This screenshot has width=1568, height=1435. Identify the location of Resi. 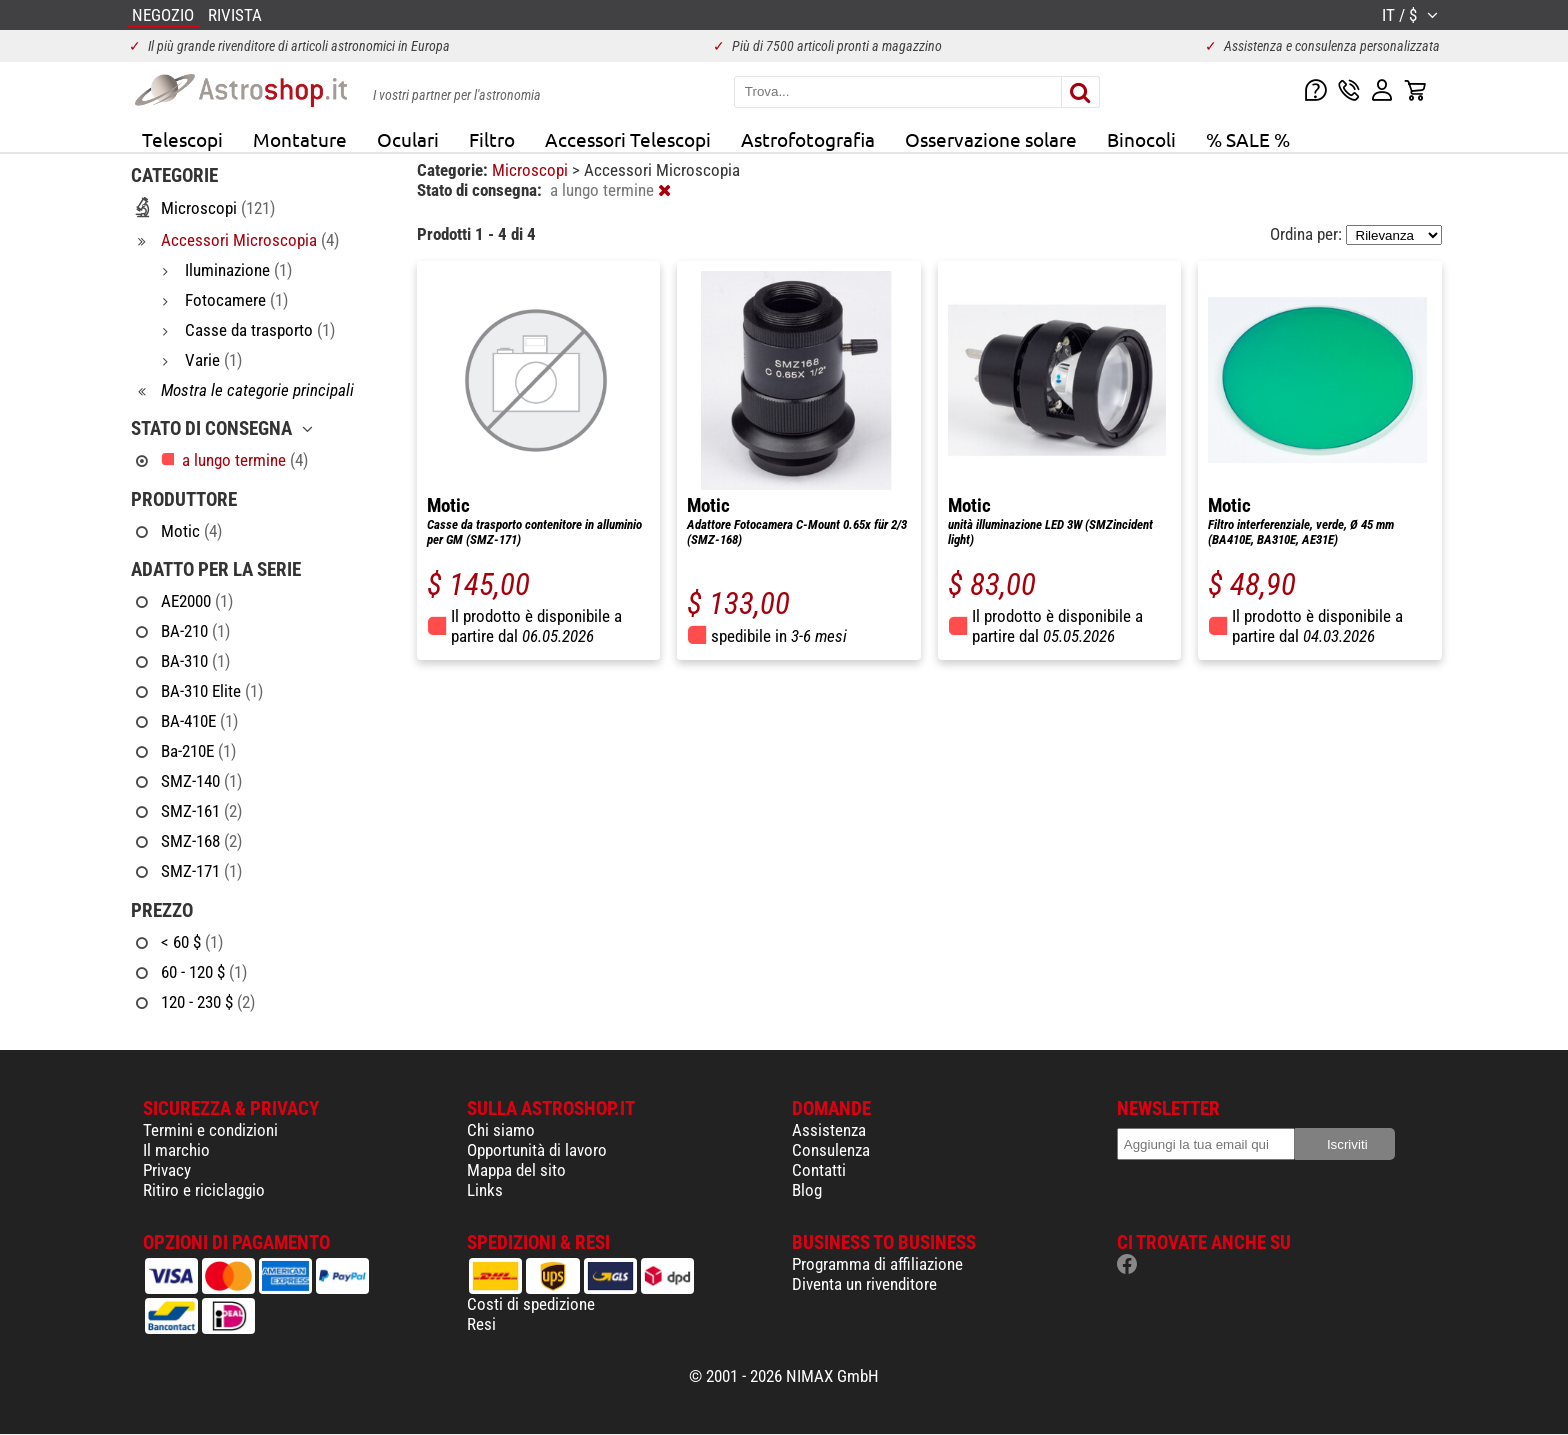
(481, 1324).